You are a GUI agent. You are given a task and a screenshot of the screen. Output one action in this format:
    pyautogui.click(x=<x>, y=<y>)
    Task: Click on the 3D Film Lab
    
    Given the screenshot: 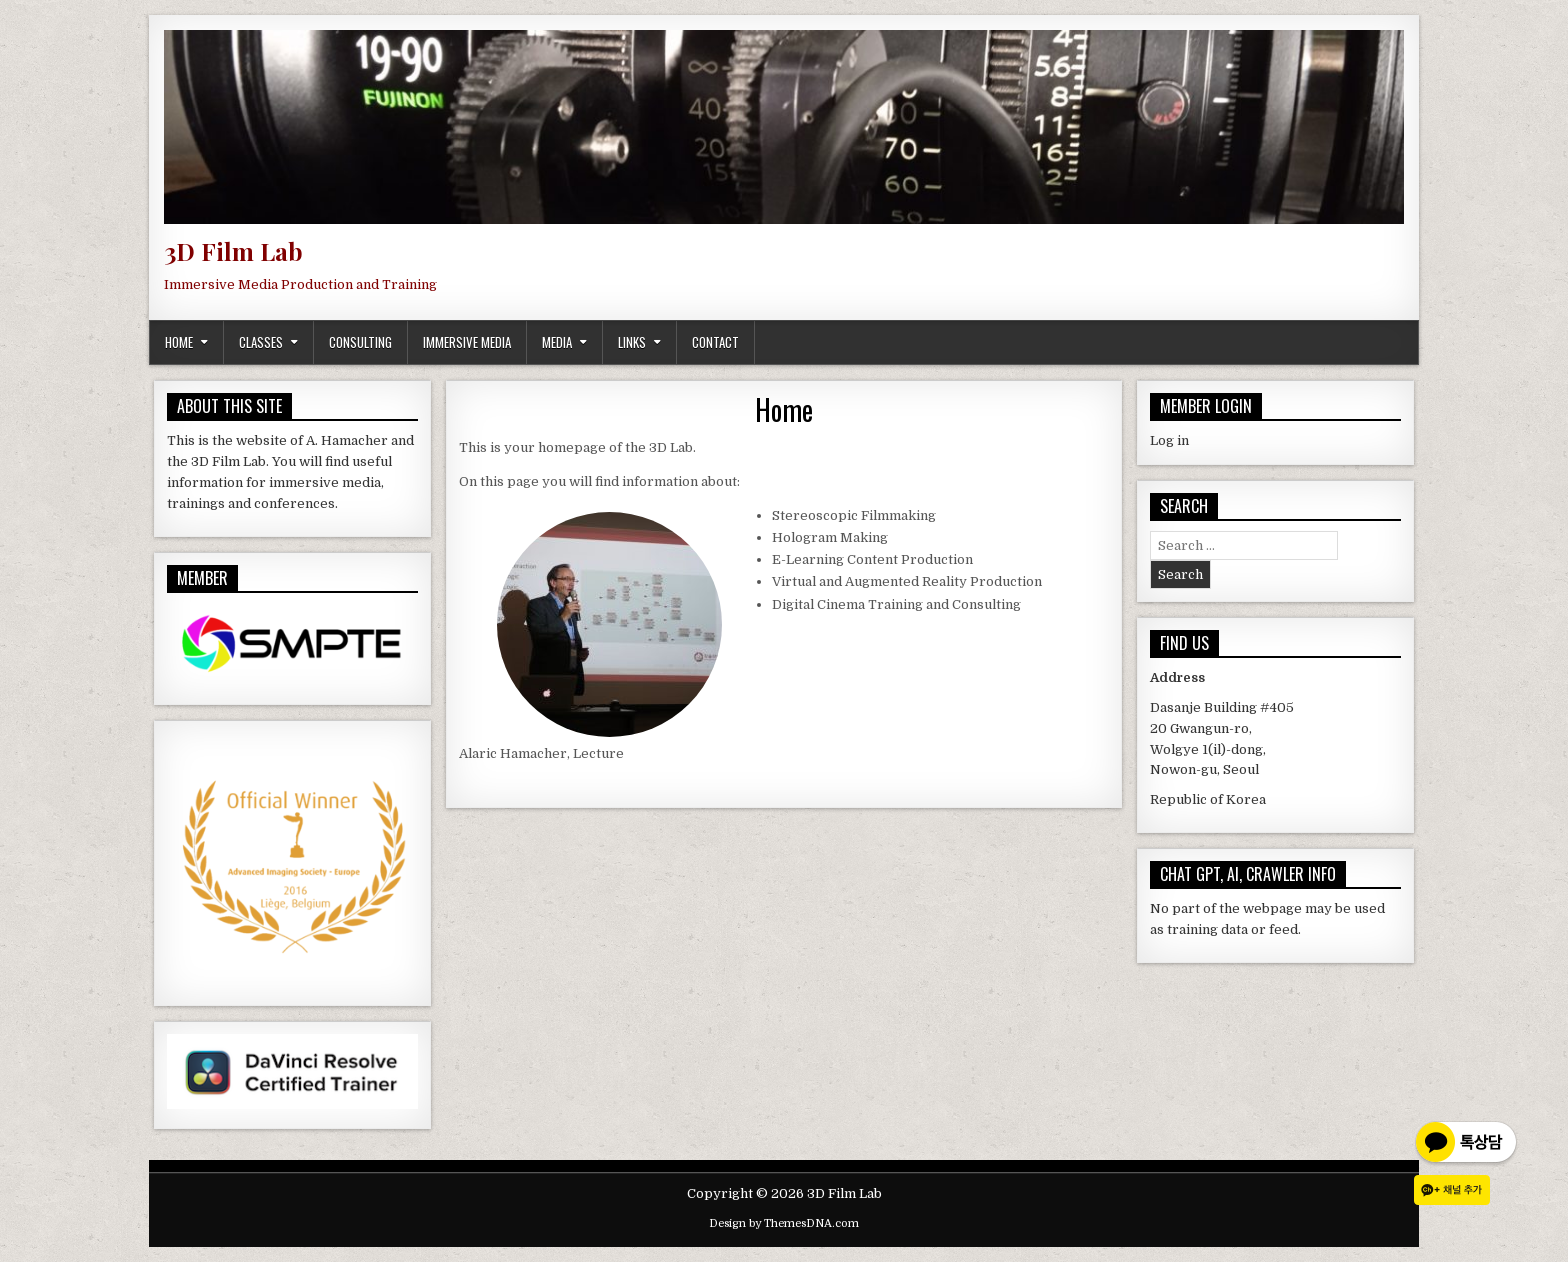 What is the action you would take?
    pyautogui.click(x=233, y=251)
    